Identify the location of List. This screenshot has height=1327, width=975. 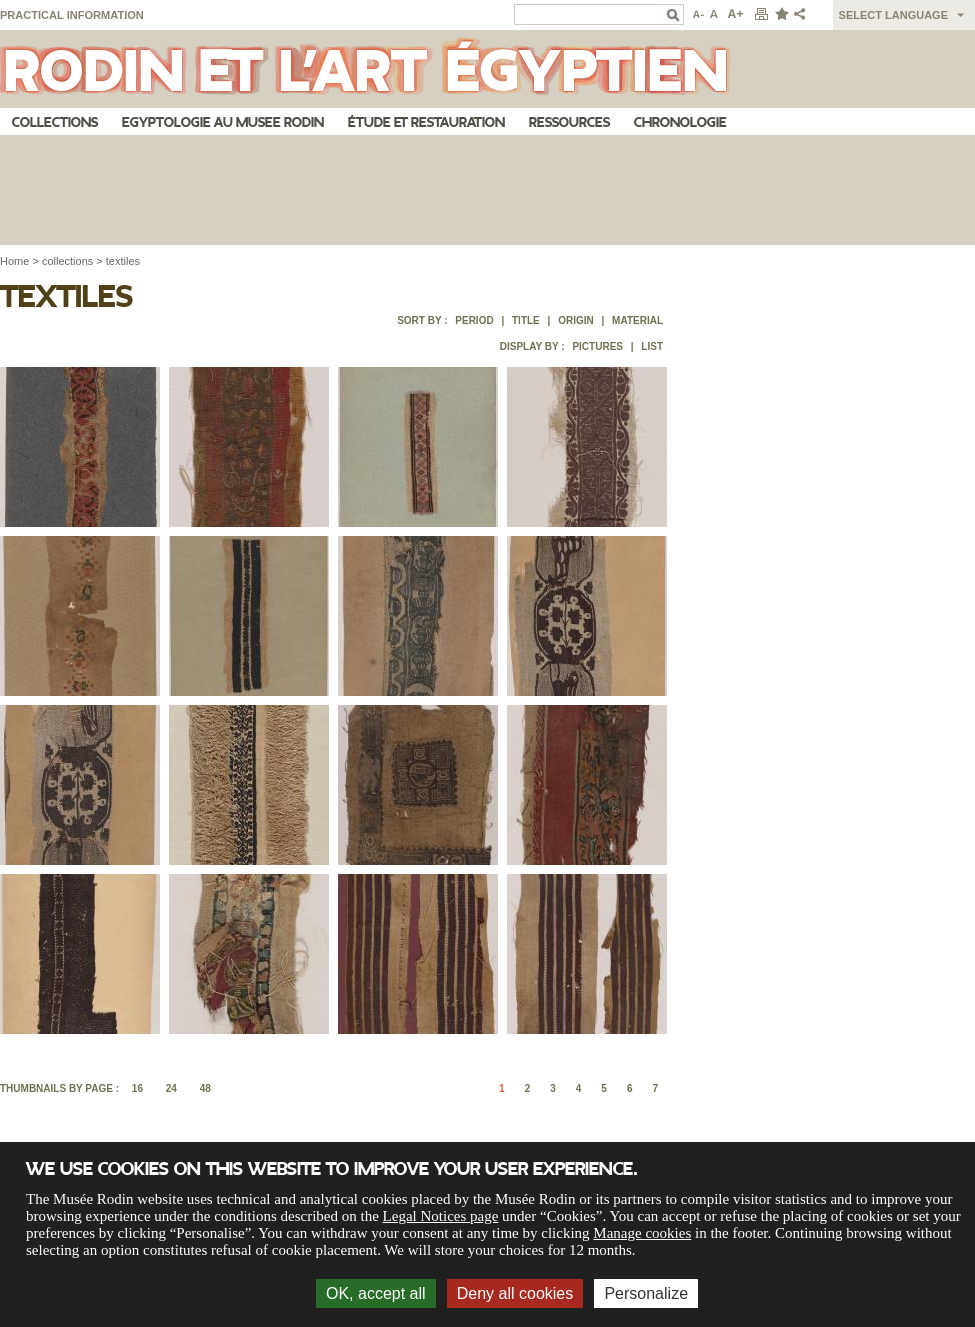
(652, 346).